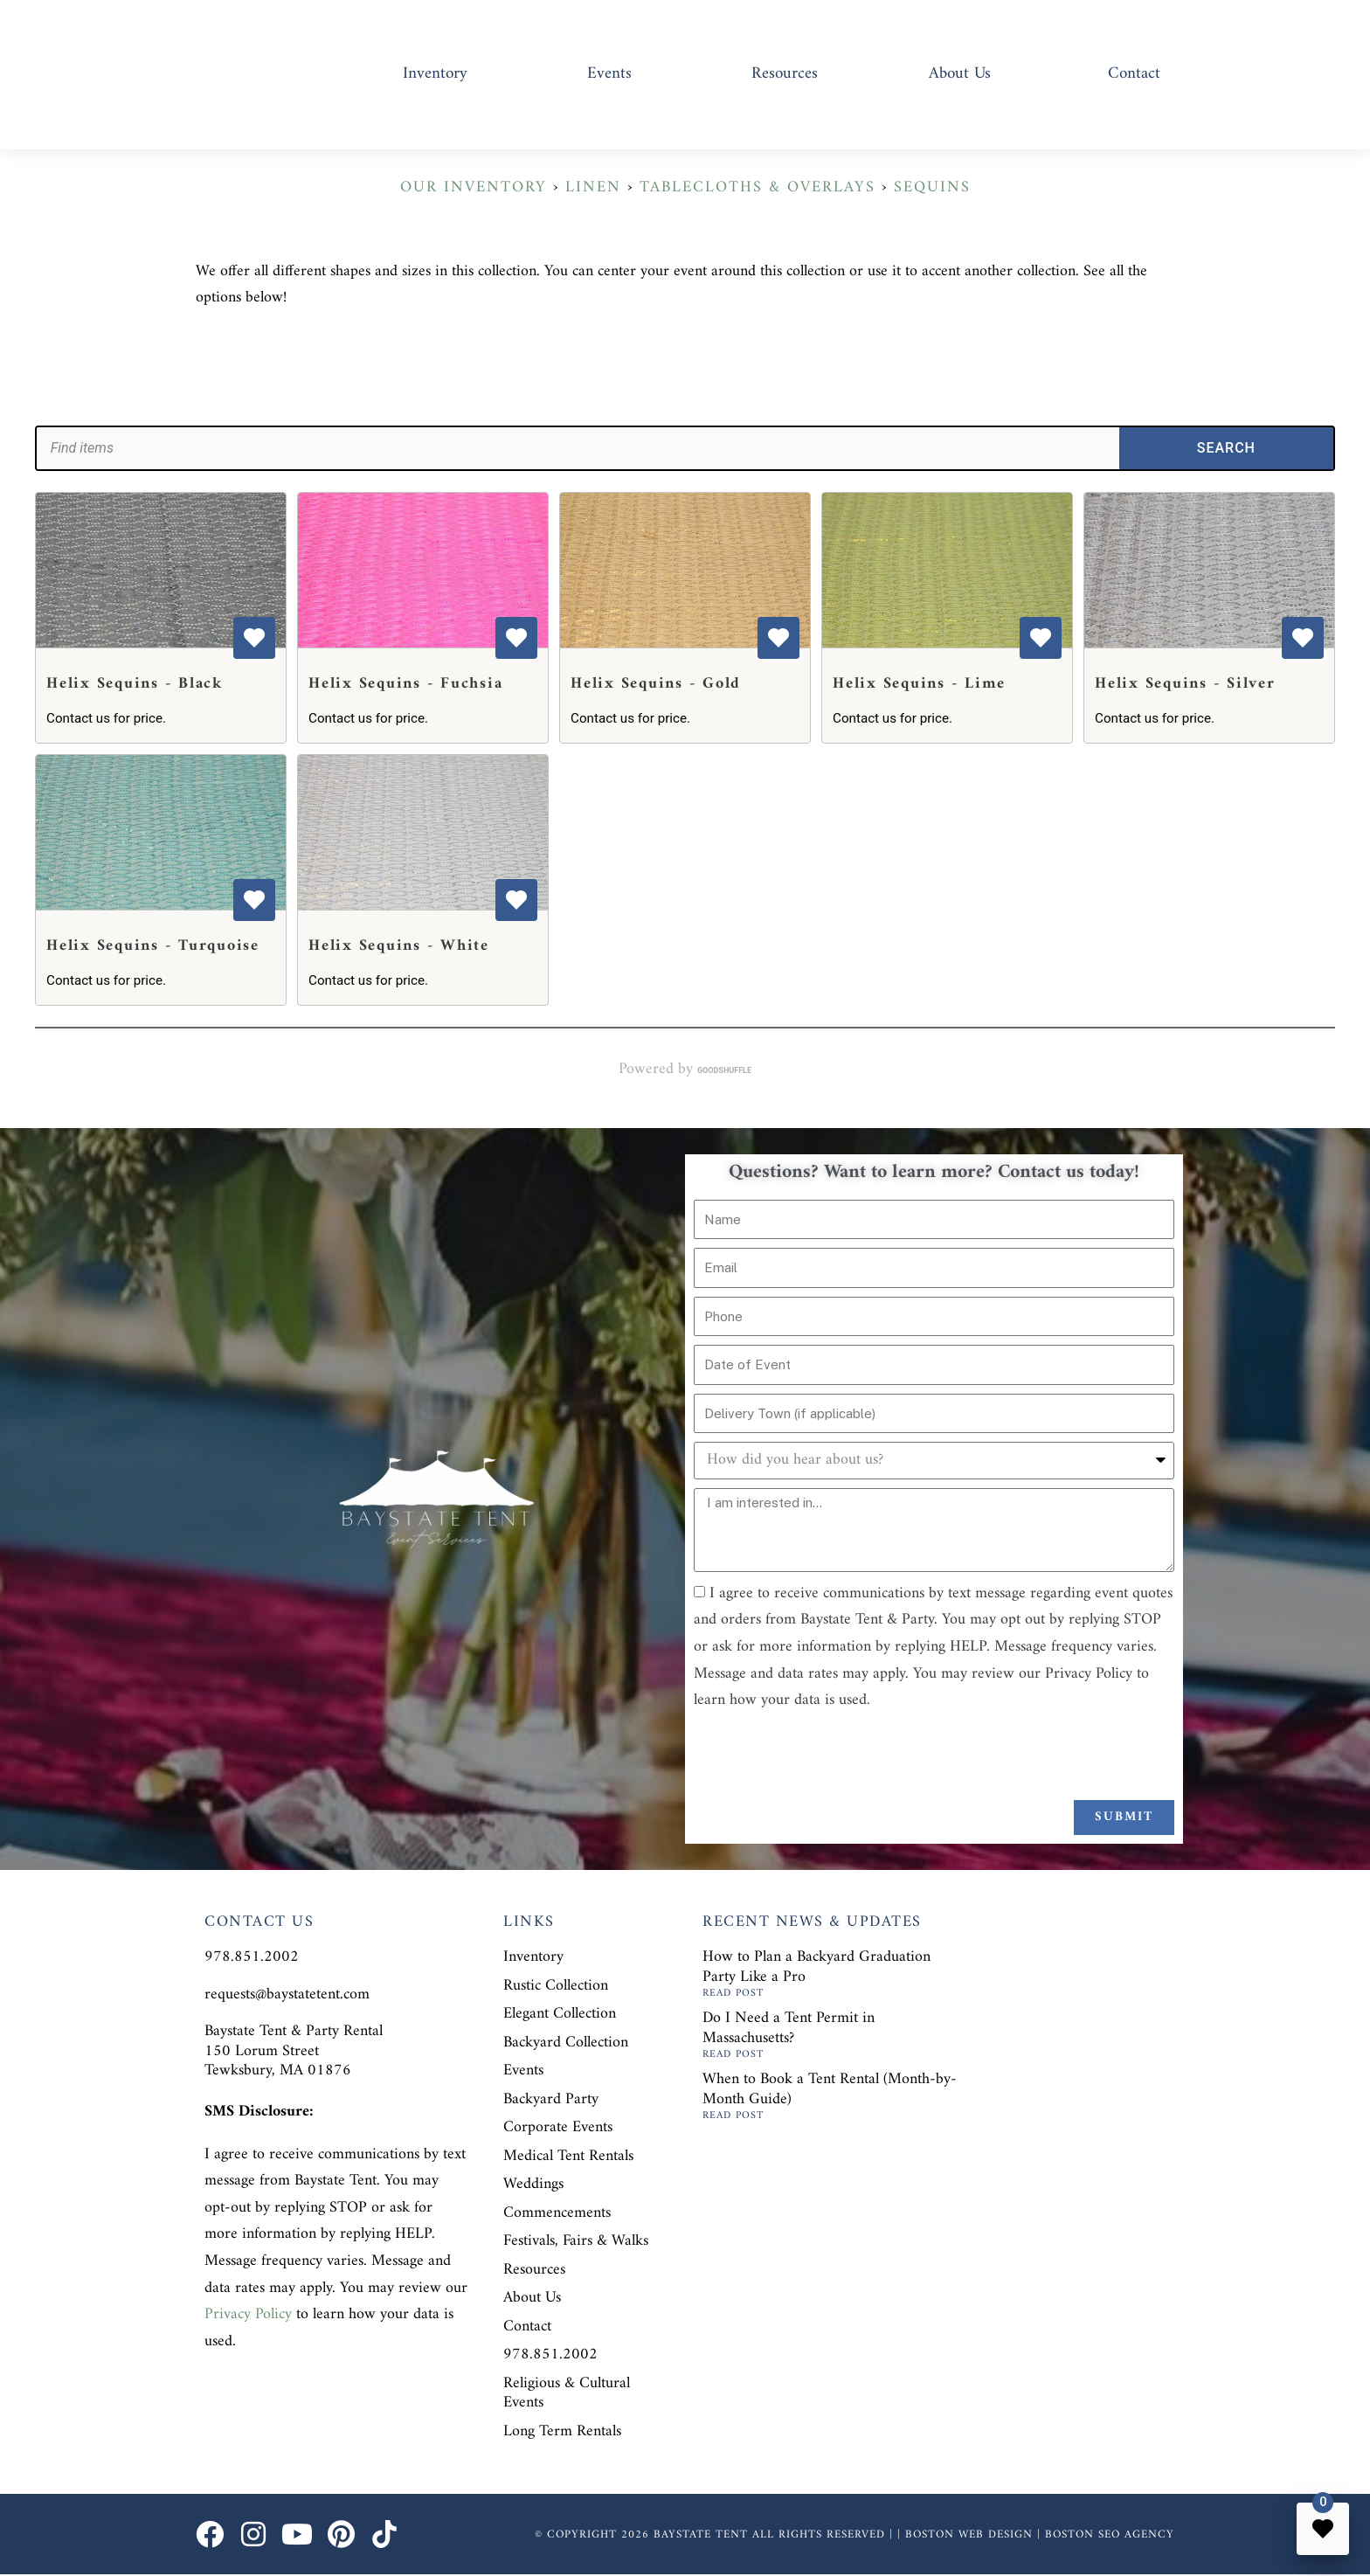  I want to click on [presentation], so click(826, 1757).